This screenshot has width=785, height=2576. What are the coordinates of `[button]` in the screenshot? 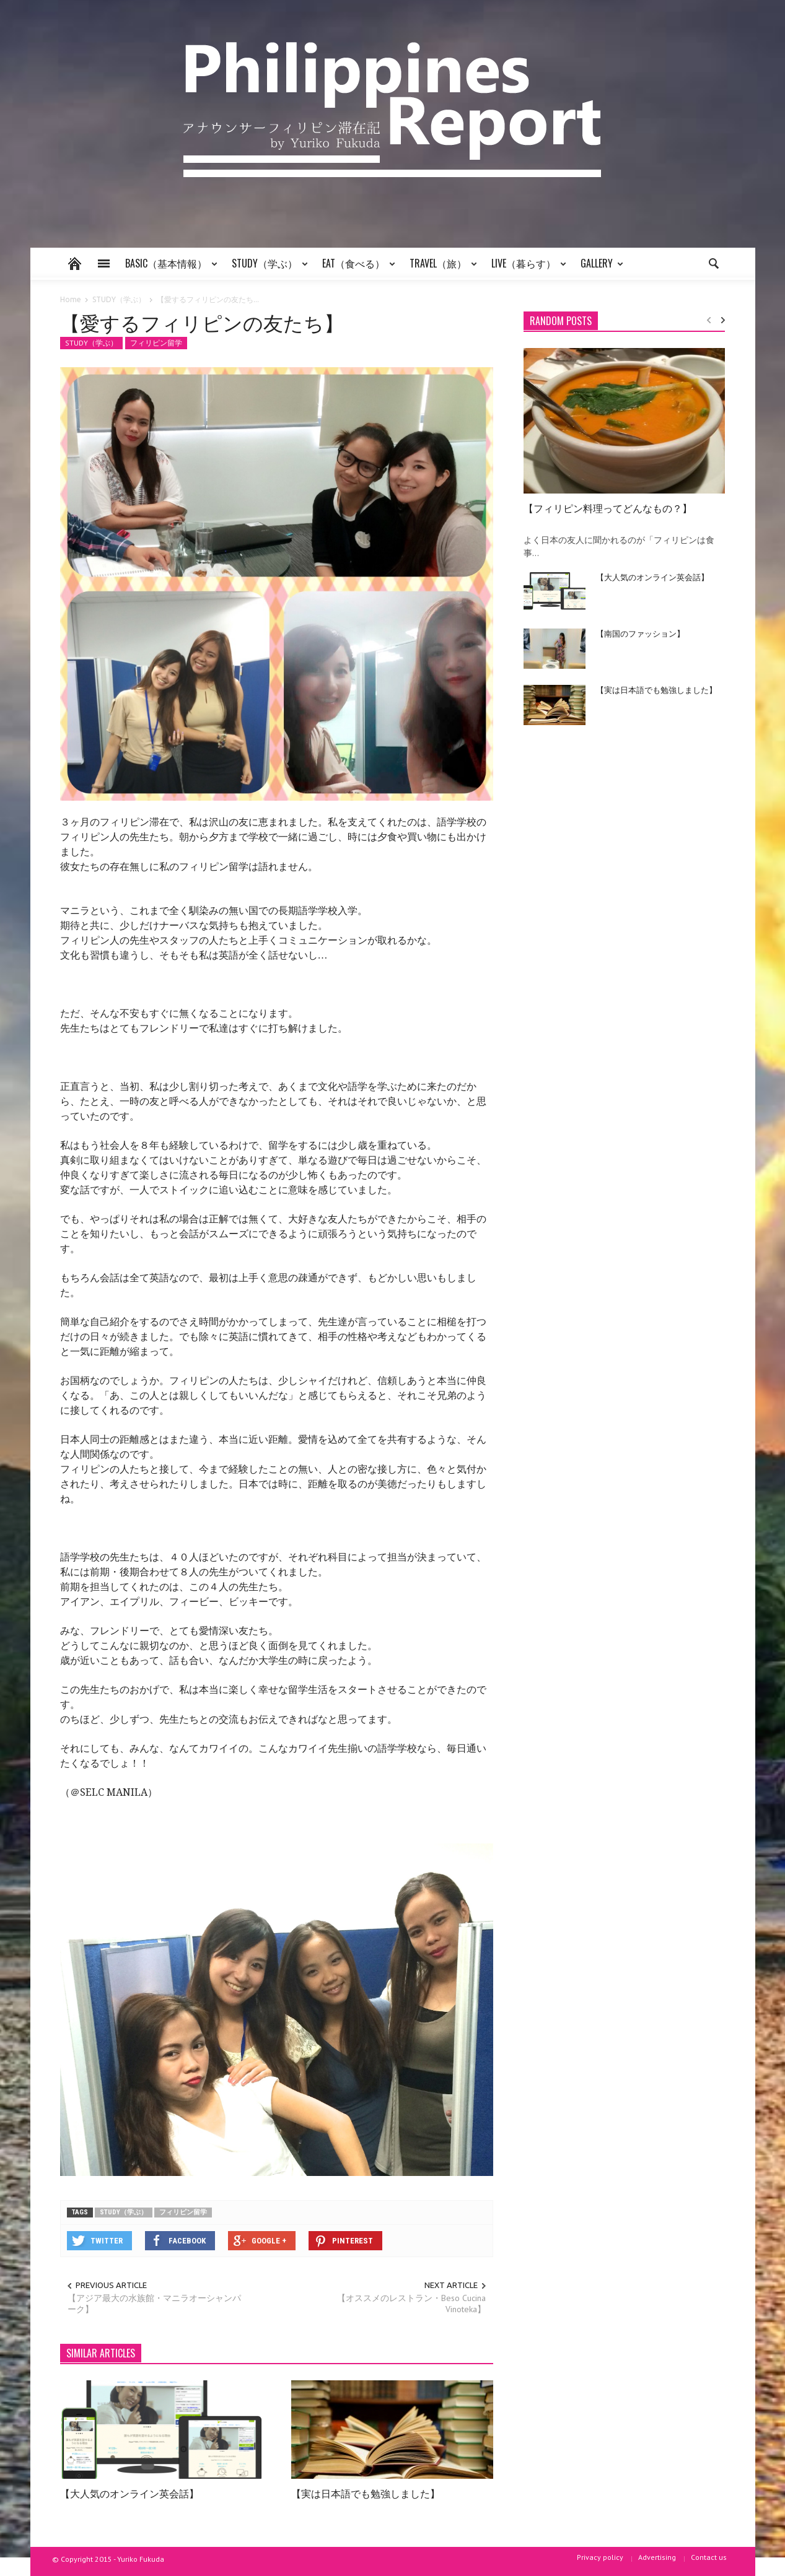 It's located at (713, 262).